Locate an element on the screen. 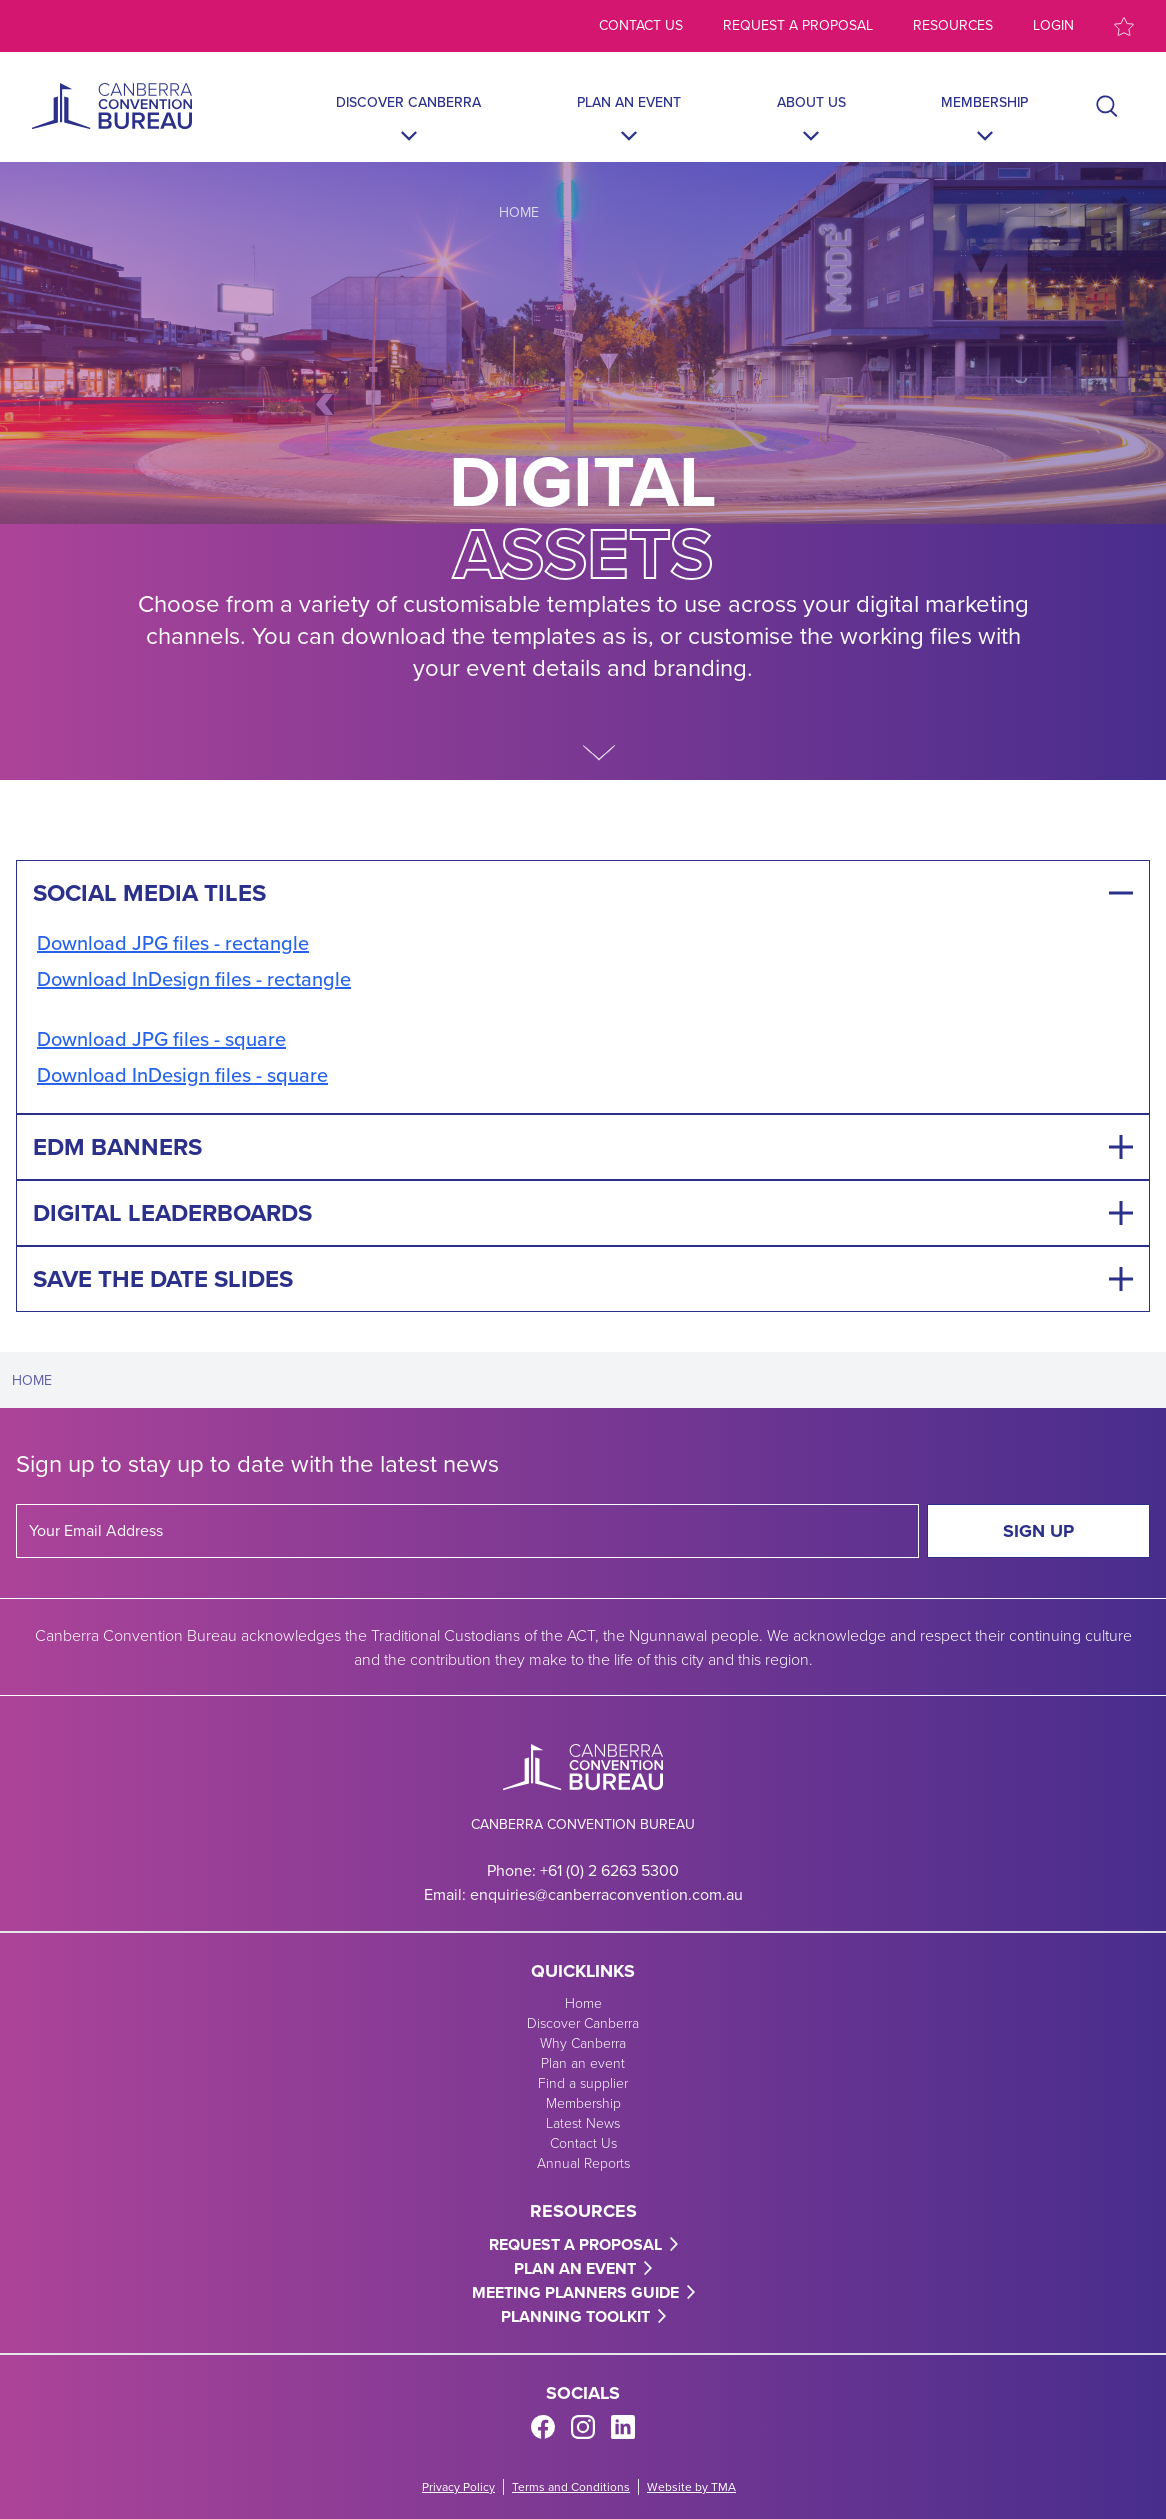  Contact us is located at coordinates (641, 26).